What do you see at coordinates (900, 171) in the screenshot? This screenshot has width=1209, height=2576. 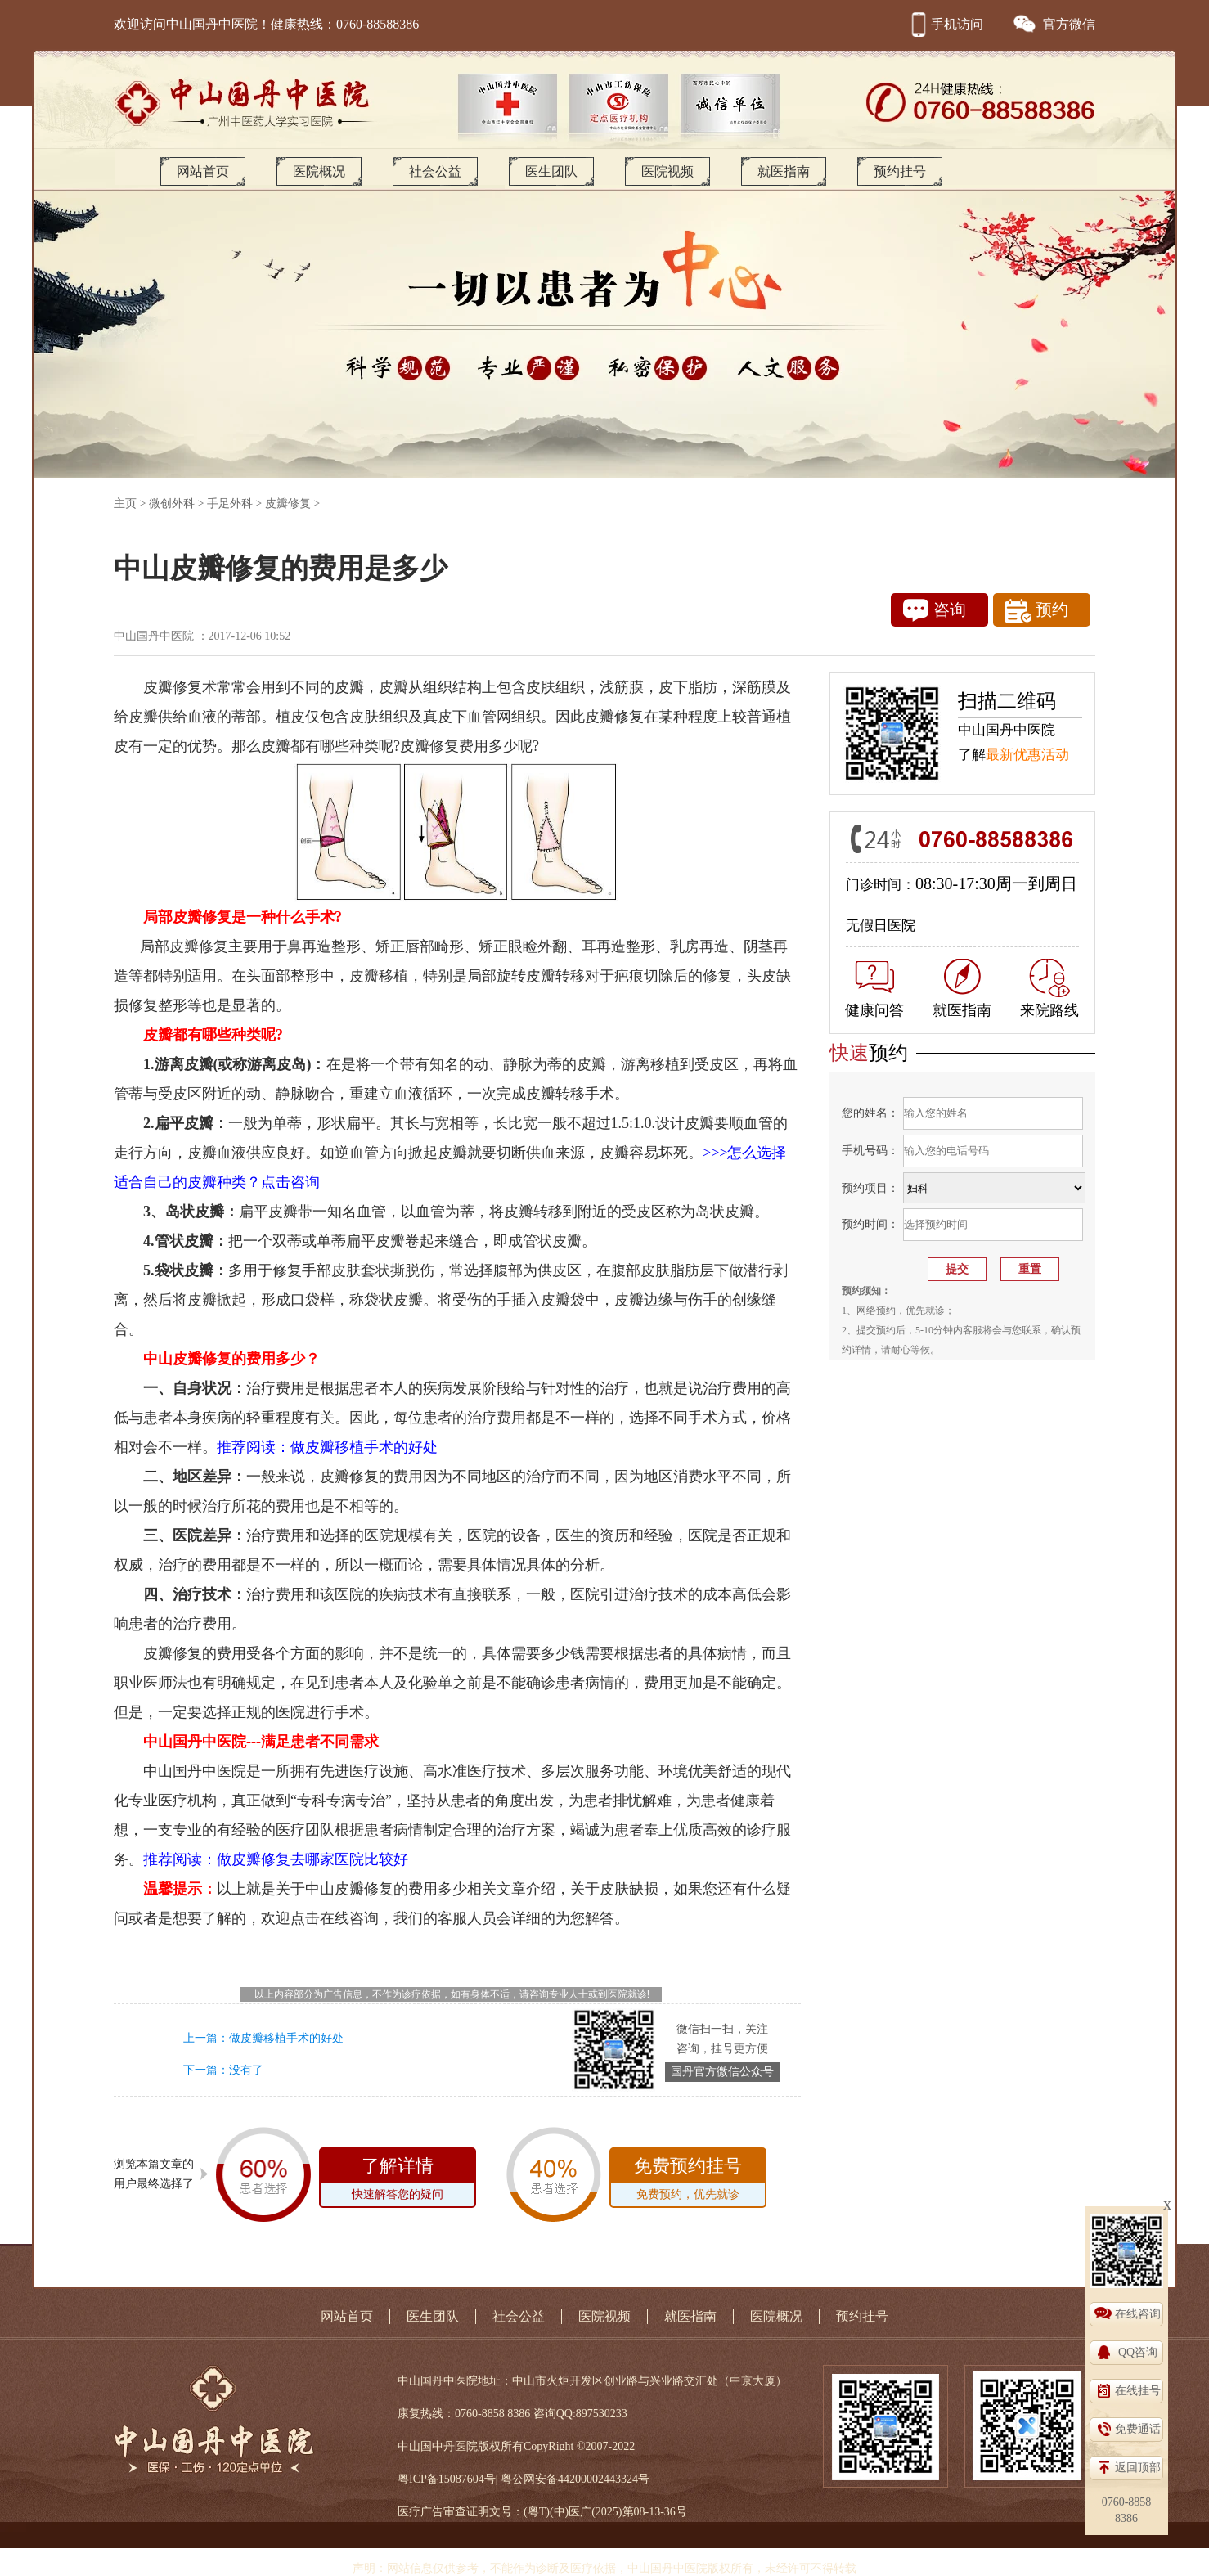 I see `预约挂号` at bounding box center [900, 171].